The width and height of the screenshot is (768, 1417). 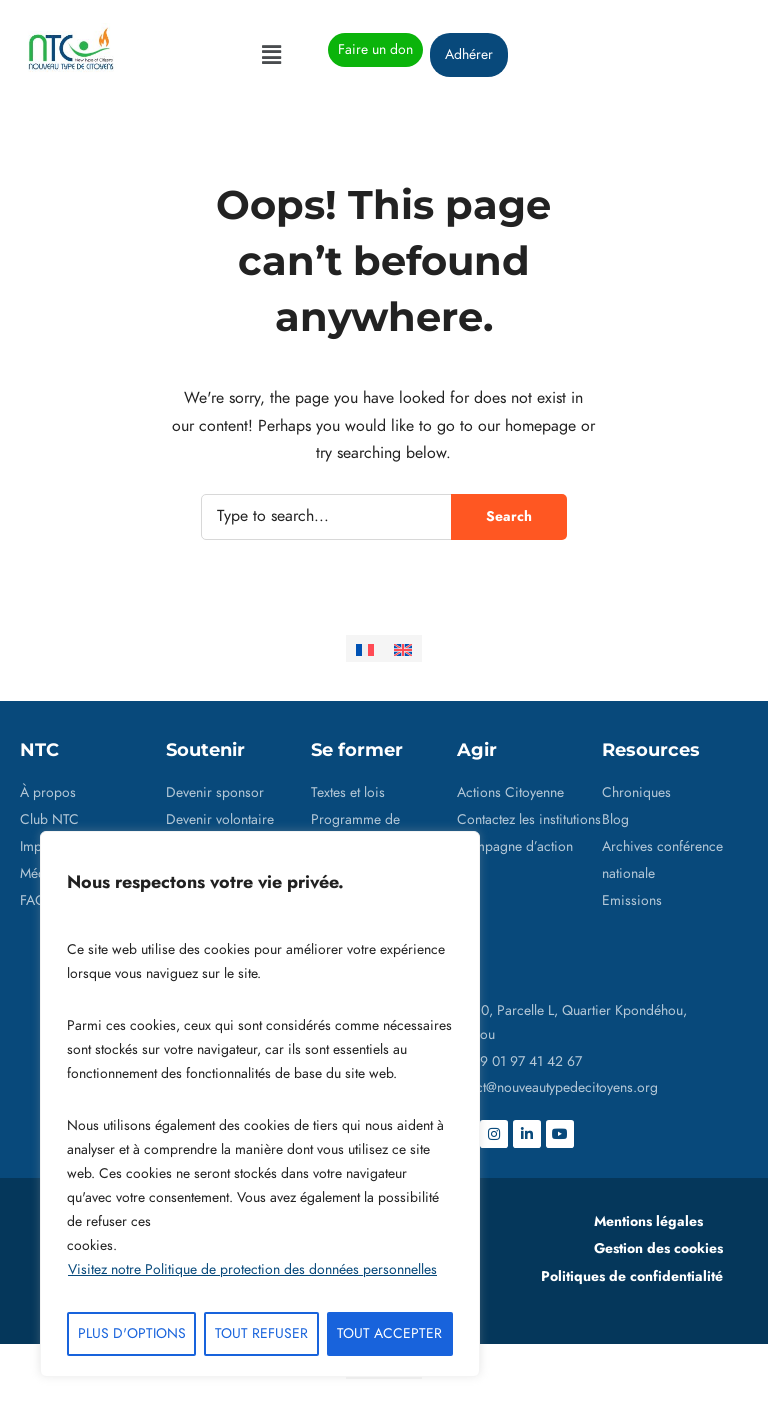 What do you see at coordinates (48, 792) in the screenshot?
I see `À propos` at bounding box center [48, 792].